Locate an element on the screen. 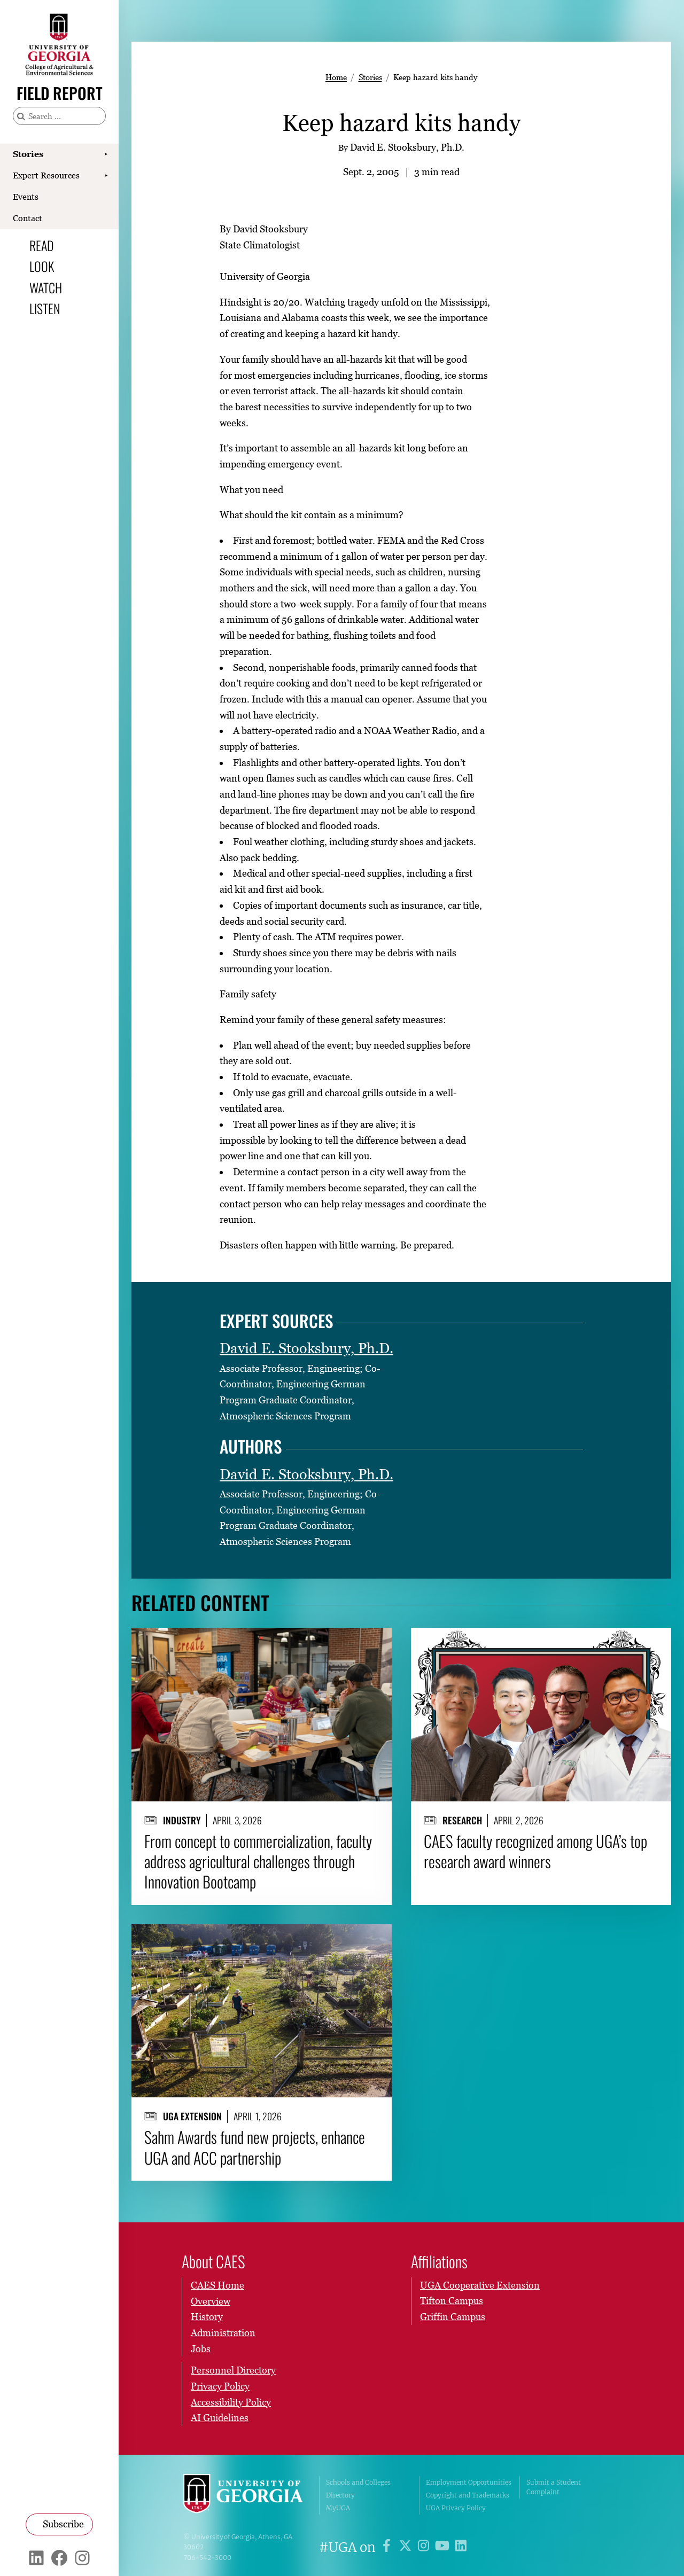 Image resolution: width=684 pixels, height=2576 pixels. University of Georgia is located at coordinates (243, 2495).